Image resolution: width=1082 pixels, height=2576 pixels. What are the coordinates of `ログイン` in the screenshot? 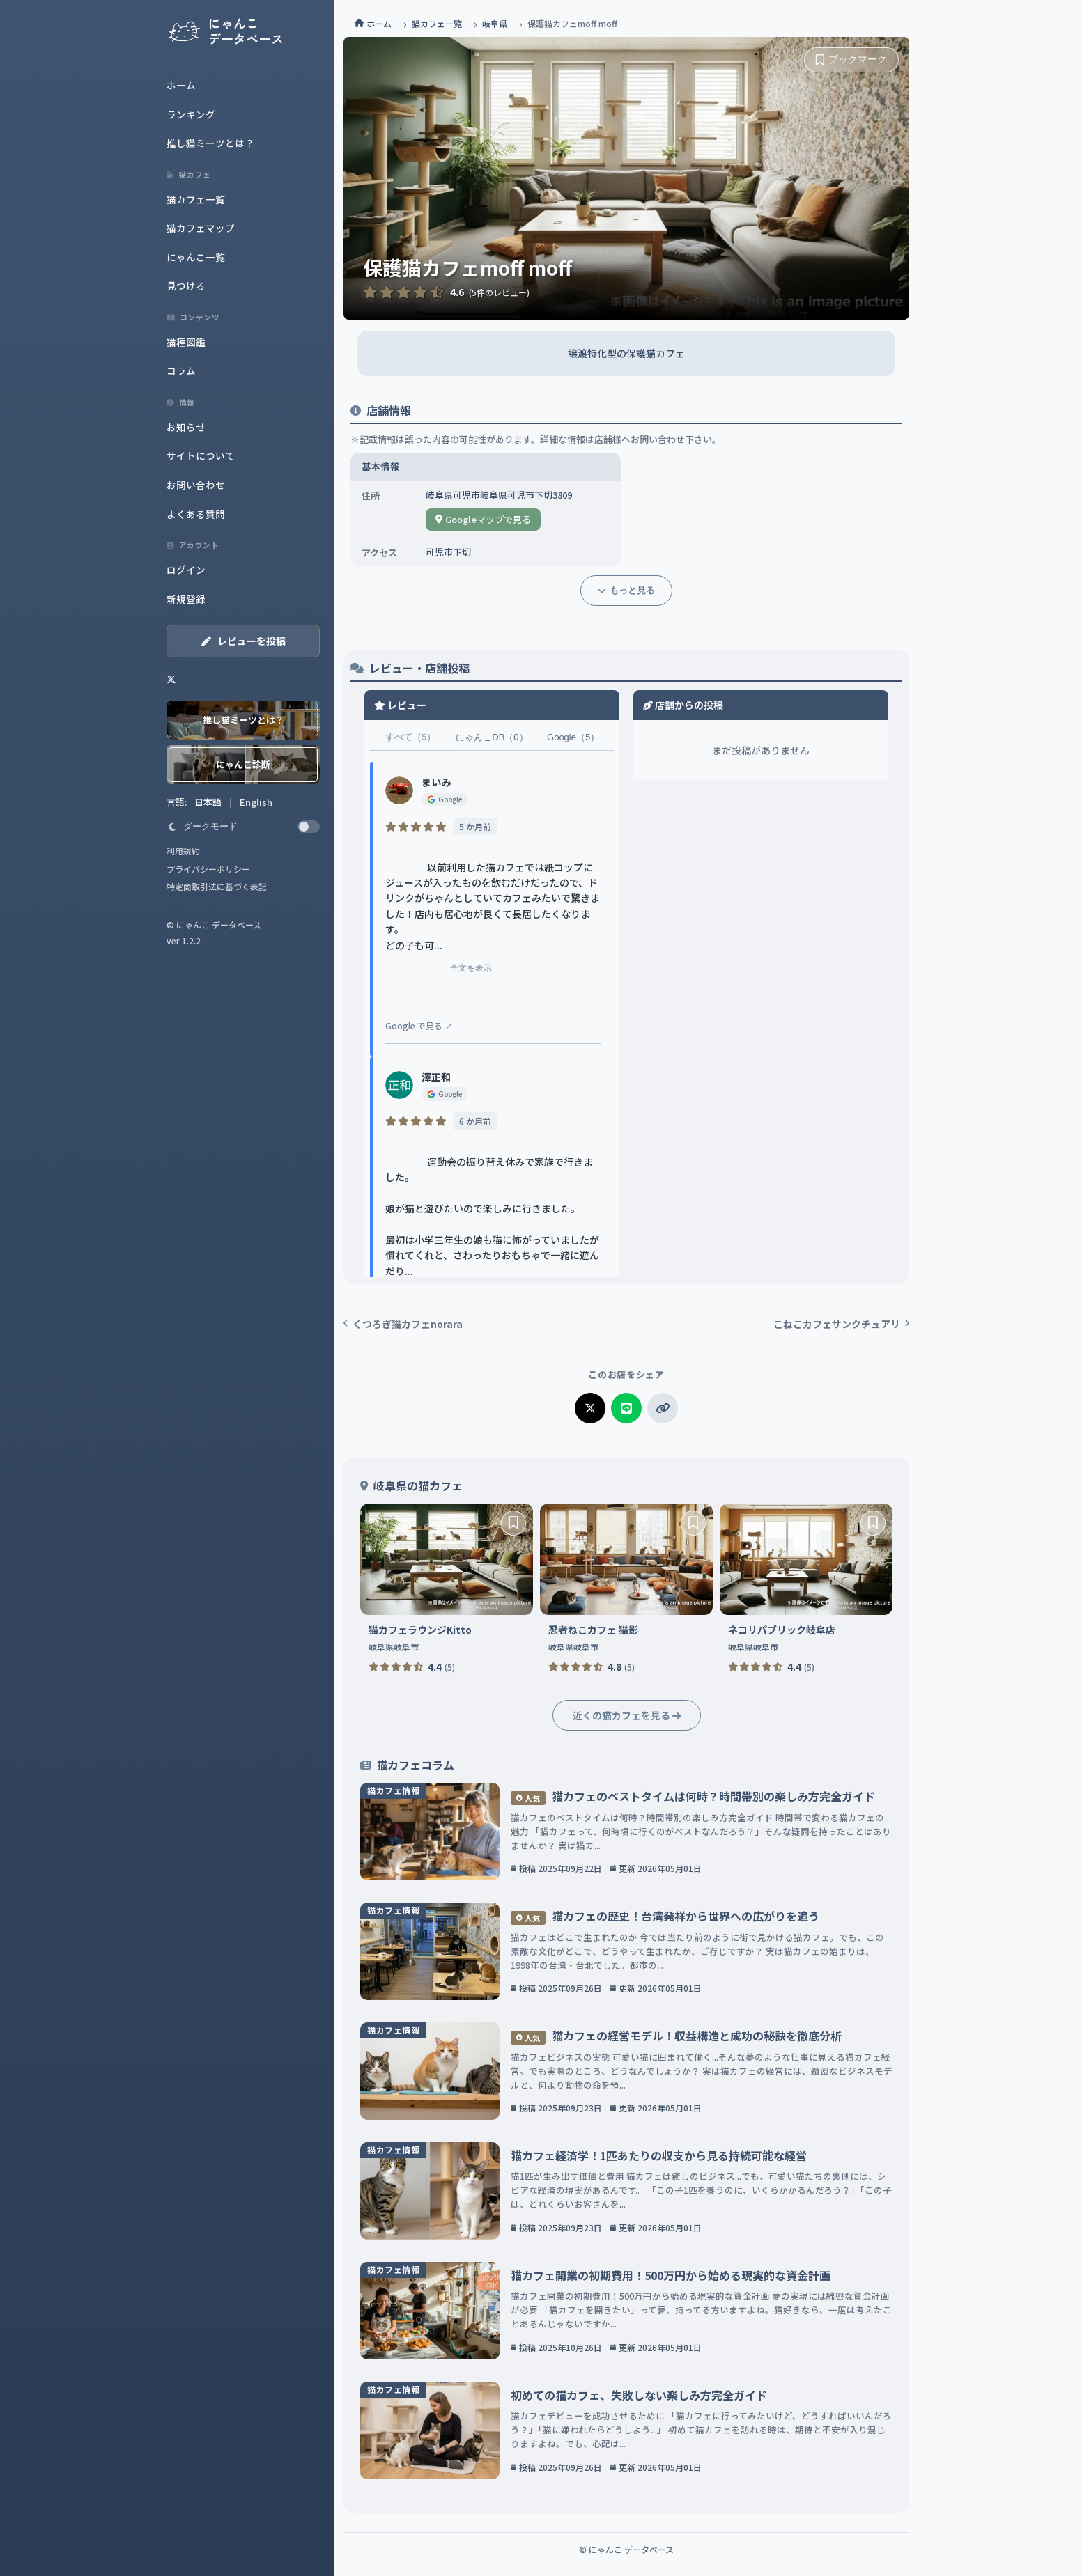 It's located at (186, 570).